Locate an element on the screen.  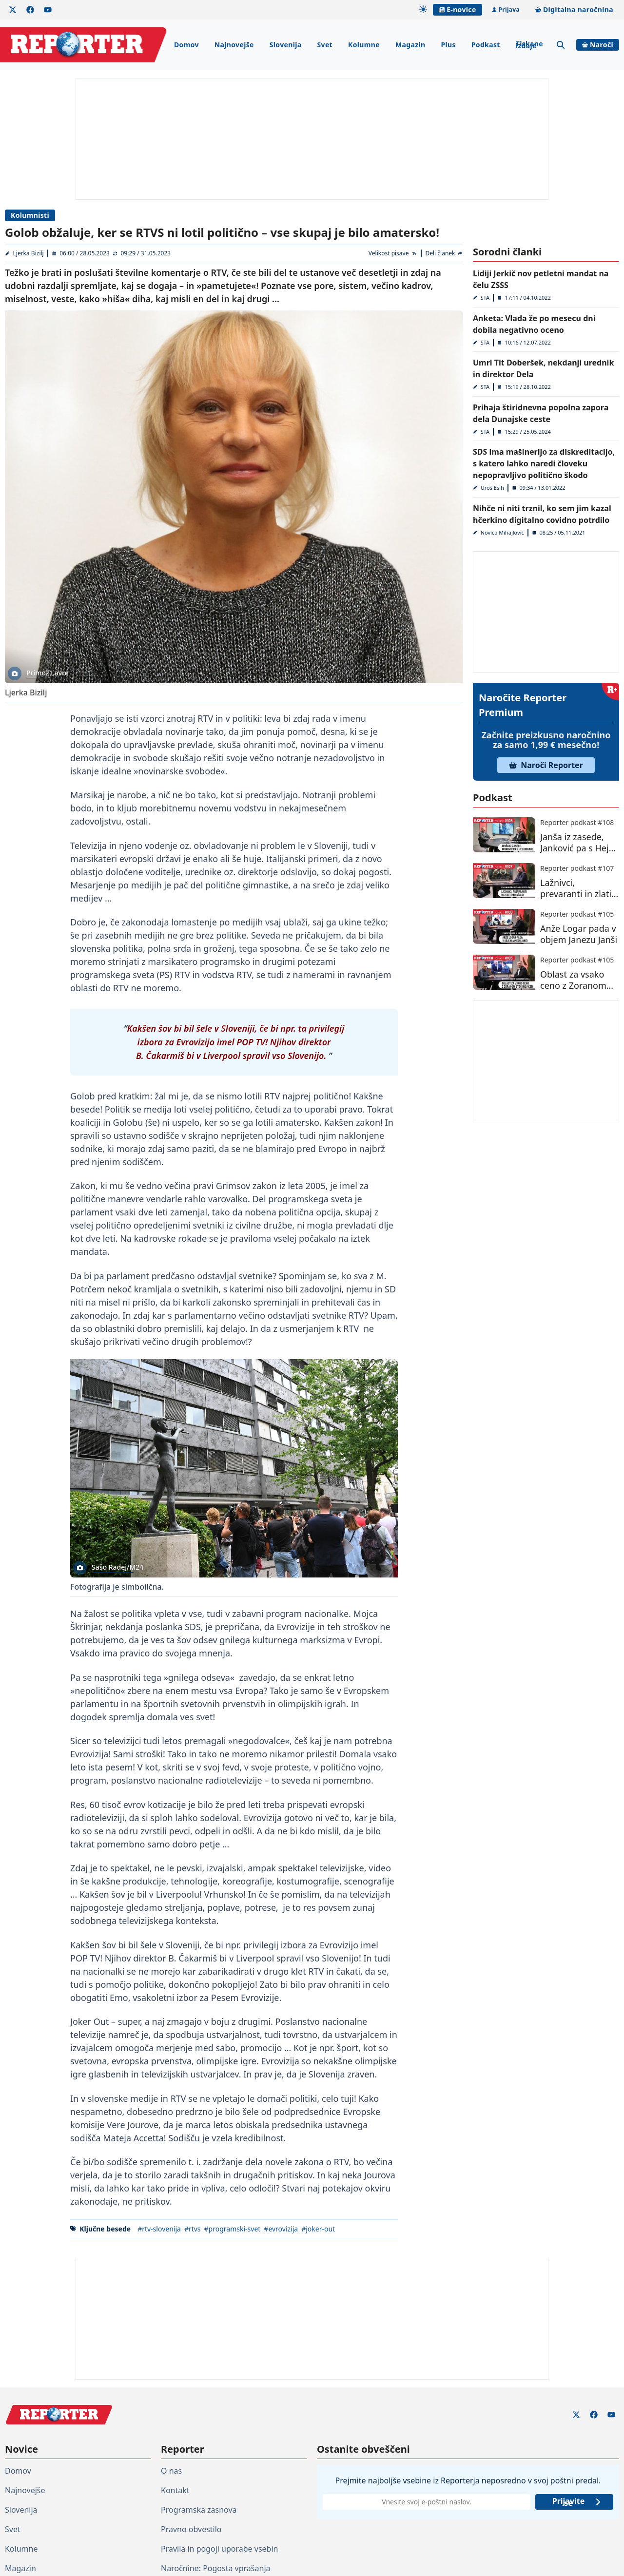
Prijavite se is located at coordinates (577, 2502).